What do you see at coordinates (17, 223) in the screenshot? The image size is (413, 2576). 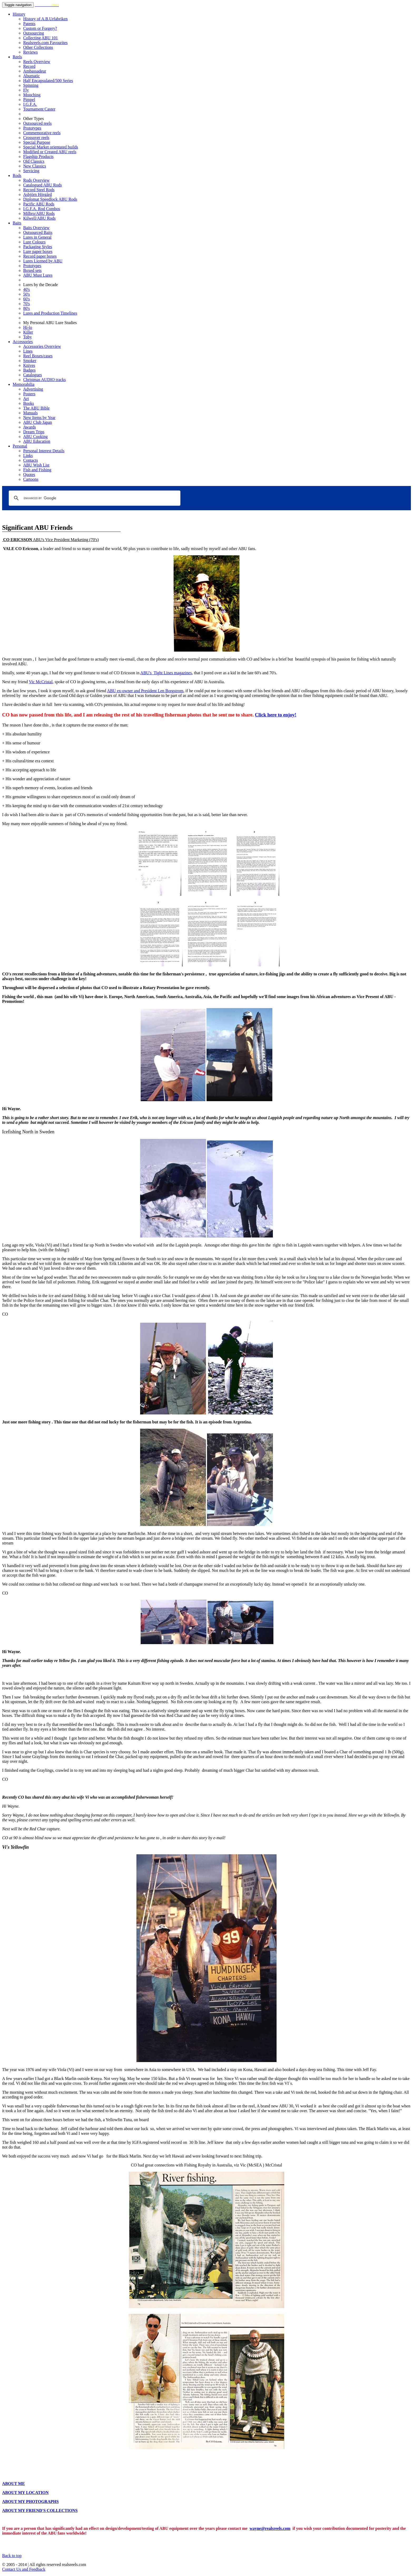 I see `Baits` at bounding box center [17, 223].